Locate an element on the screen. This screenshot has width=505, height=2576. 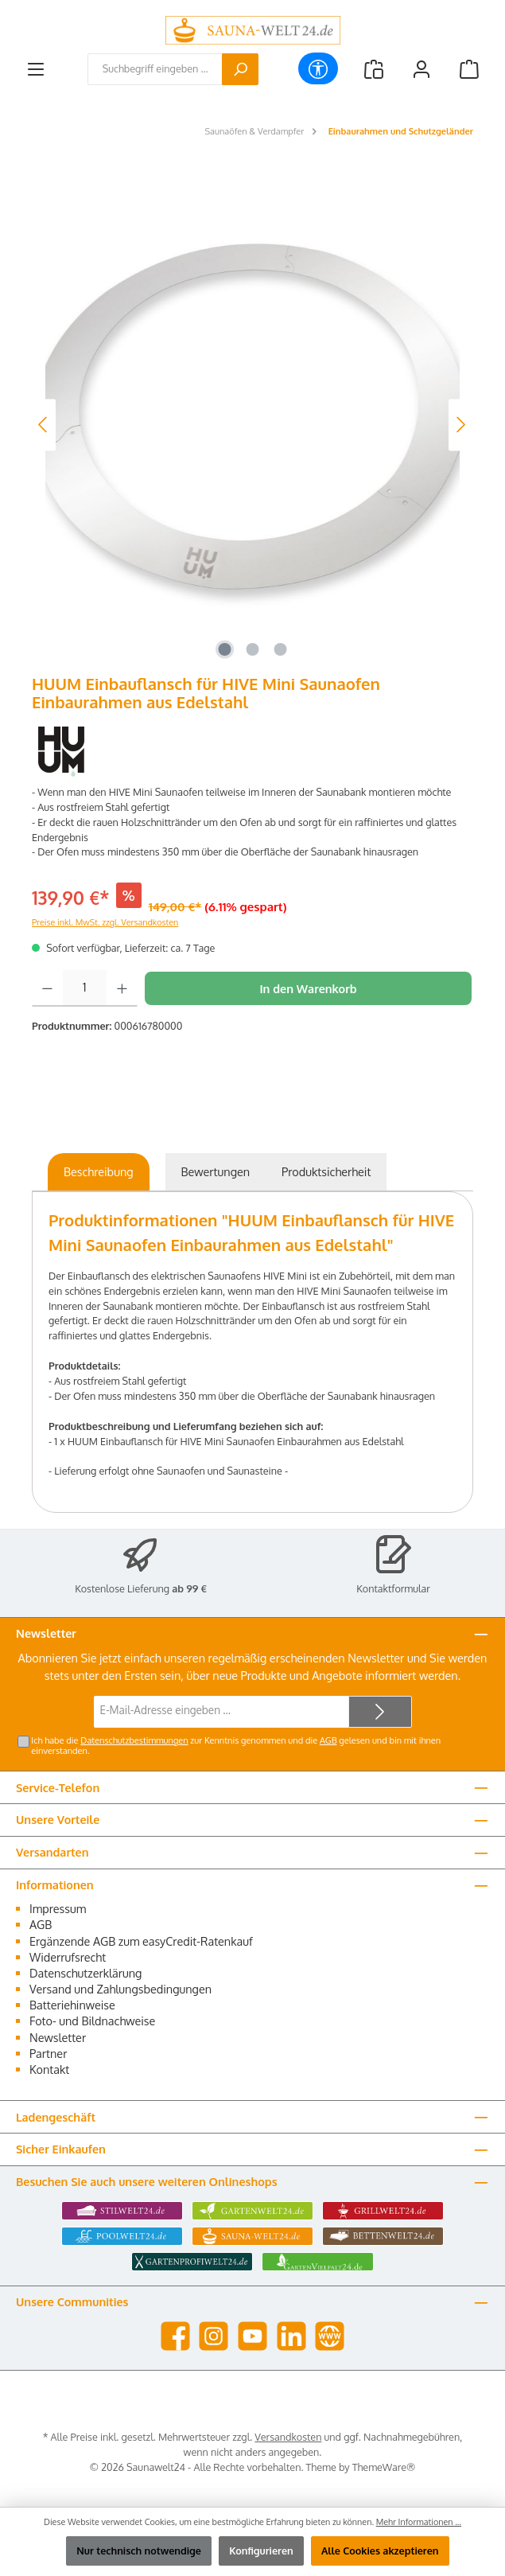
[Anzahl] is located at coordinates (84, 988).